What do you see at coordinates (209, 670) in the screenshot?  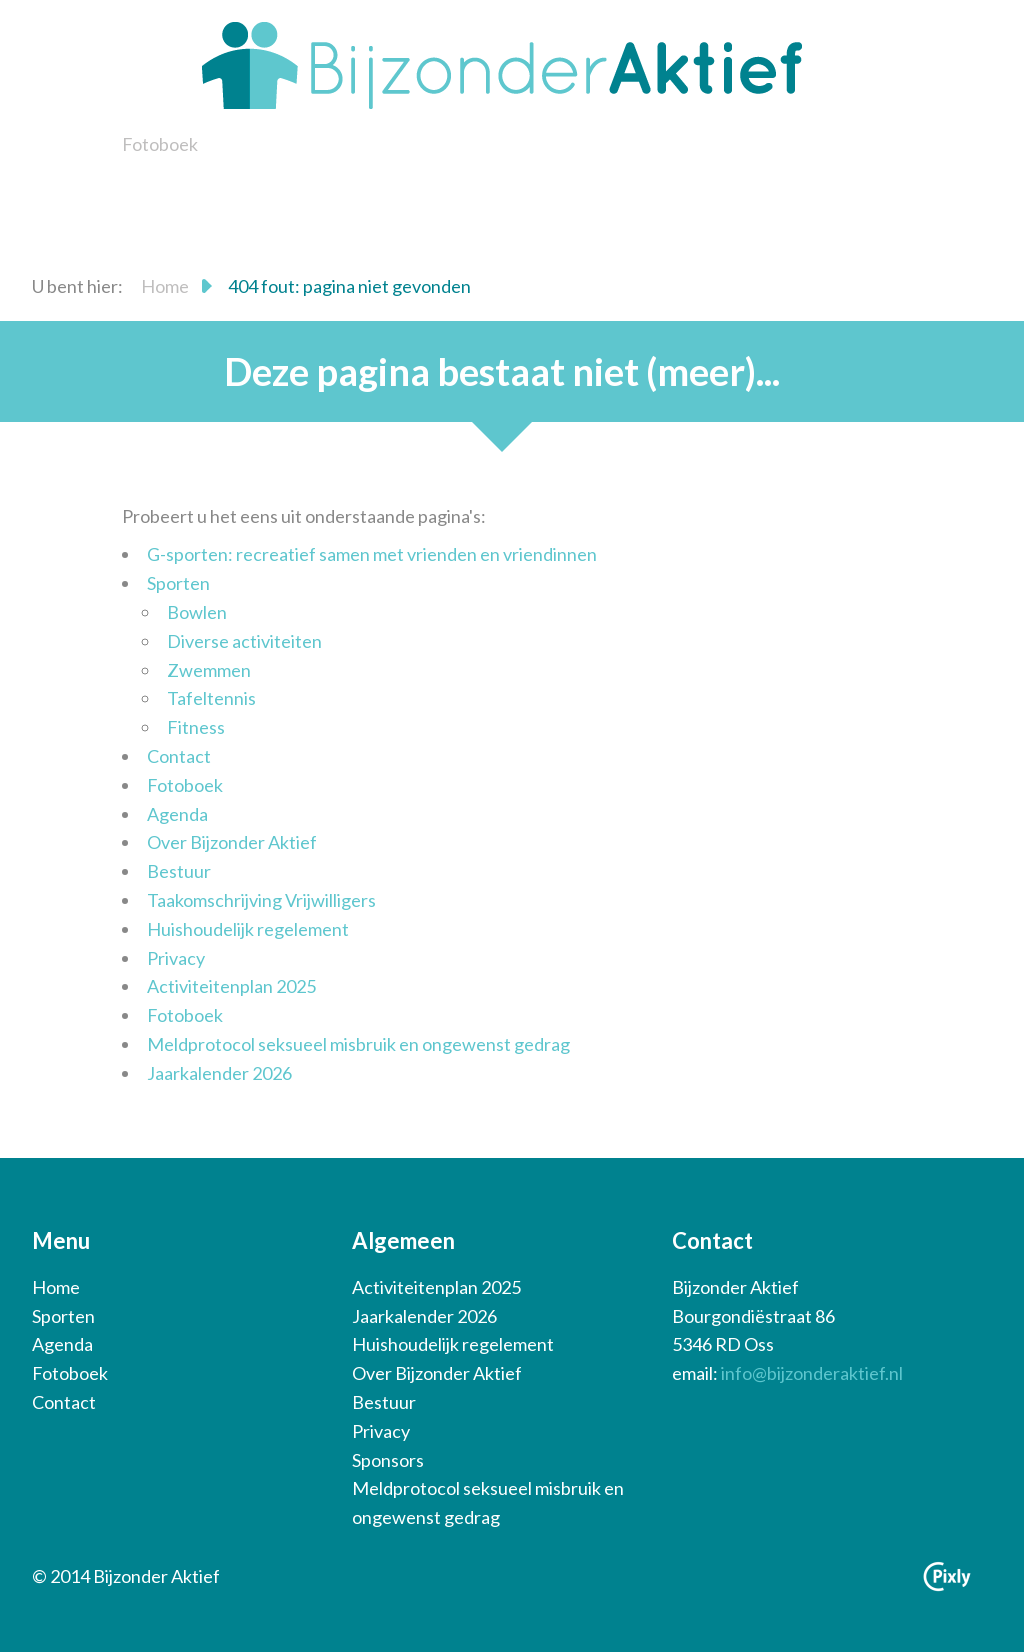 I see `Zwemmen` at bounding box center [209, 670].